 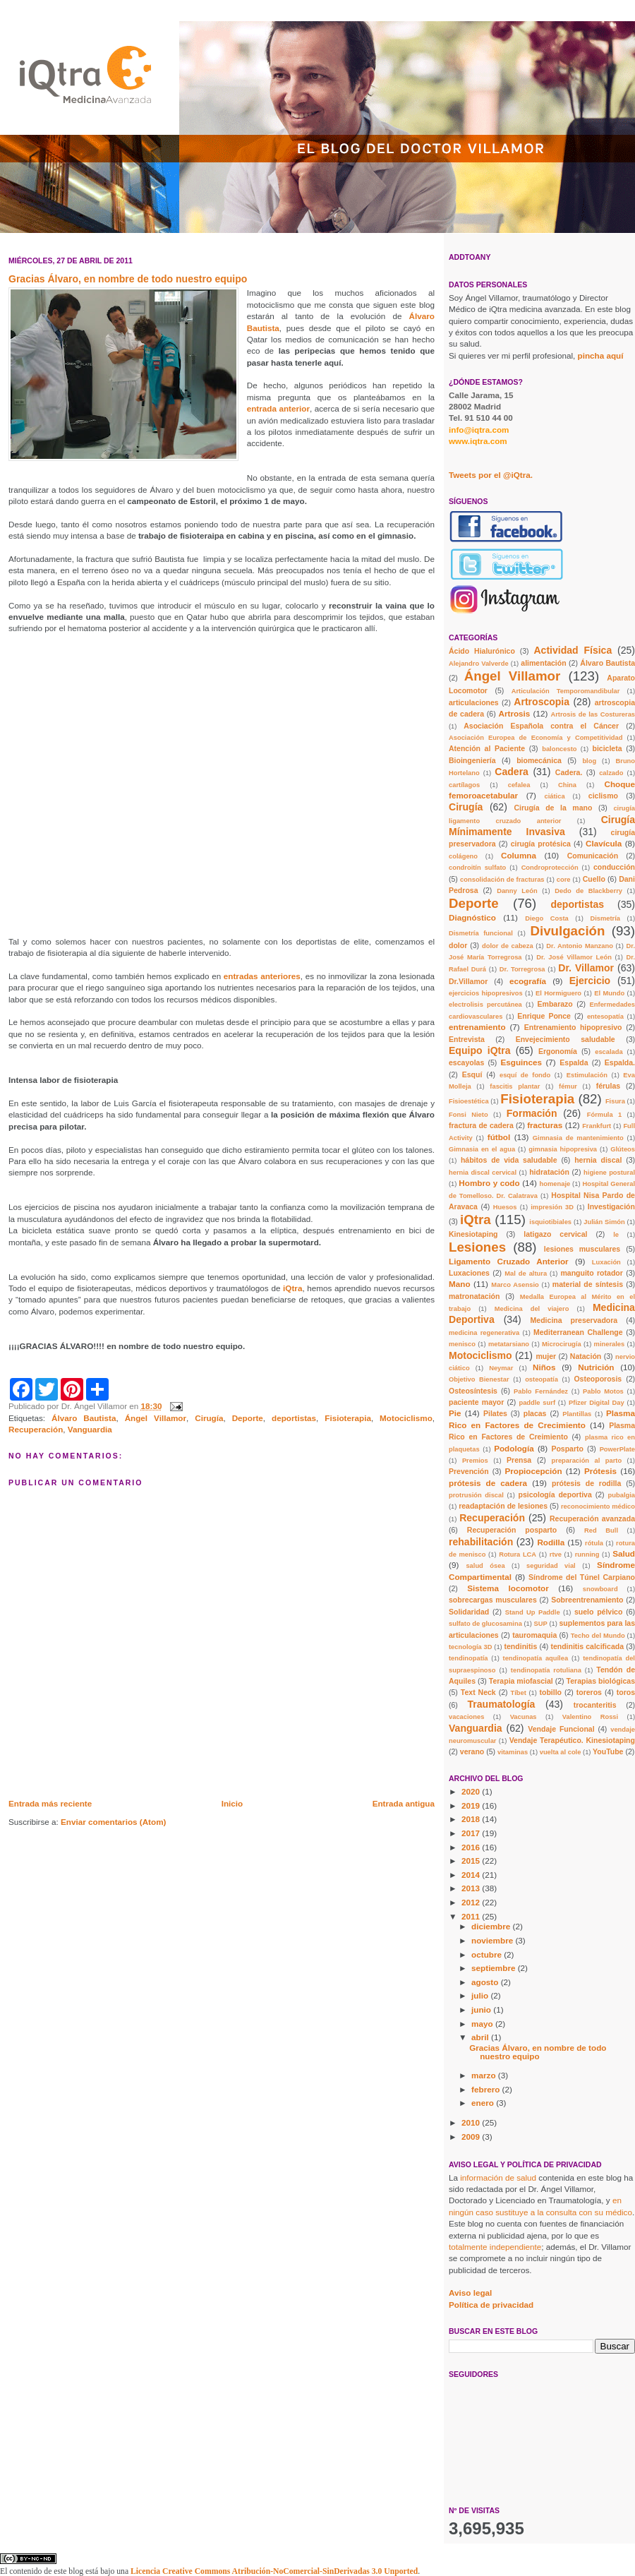 What do you see at coordinates (608, 1051) in the screenshot?
I see `escalada` at bounding box center [608, 1051].